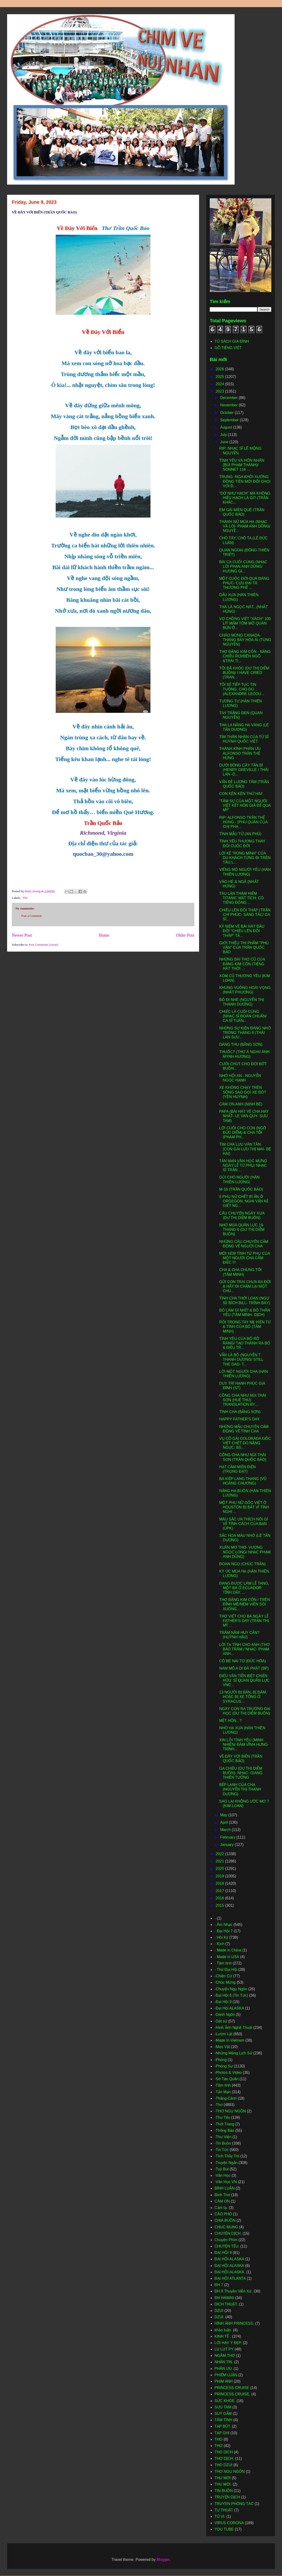  Describe the element at coordinates (242, 1132) in the screenshot. I see `LỜI CUỐI CHO CON (NGÔ ĐỨC DIỄM) & CHA TÔI (PHAM PH...` at that location.